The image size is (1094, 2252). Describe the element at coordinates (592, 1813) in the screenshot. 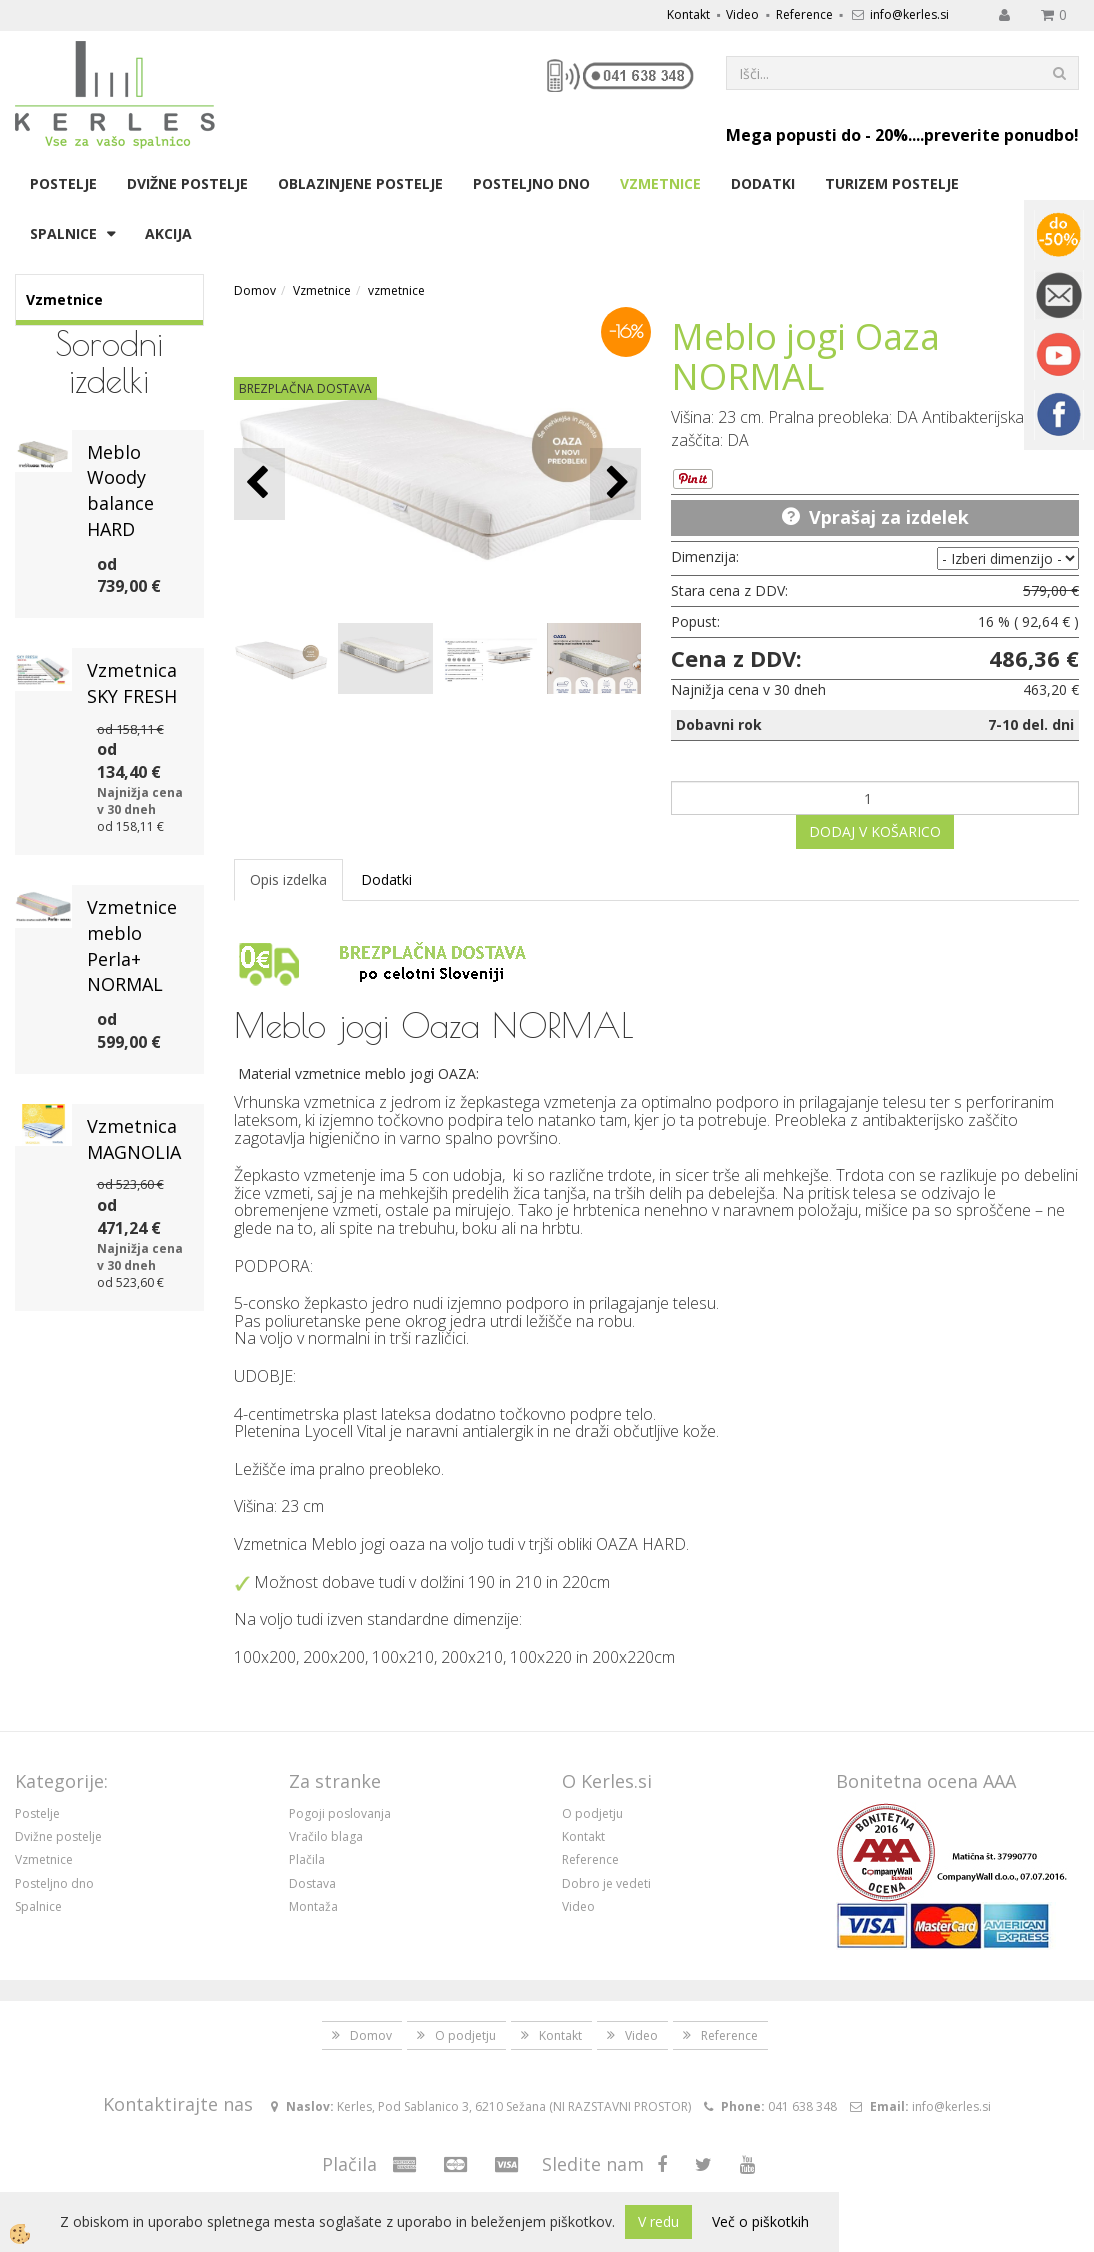

I see `O podjetju` at that location.